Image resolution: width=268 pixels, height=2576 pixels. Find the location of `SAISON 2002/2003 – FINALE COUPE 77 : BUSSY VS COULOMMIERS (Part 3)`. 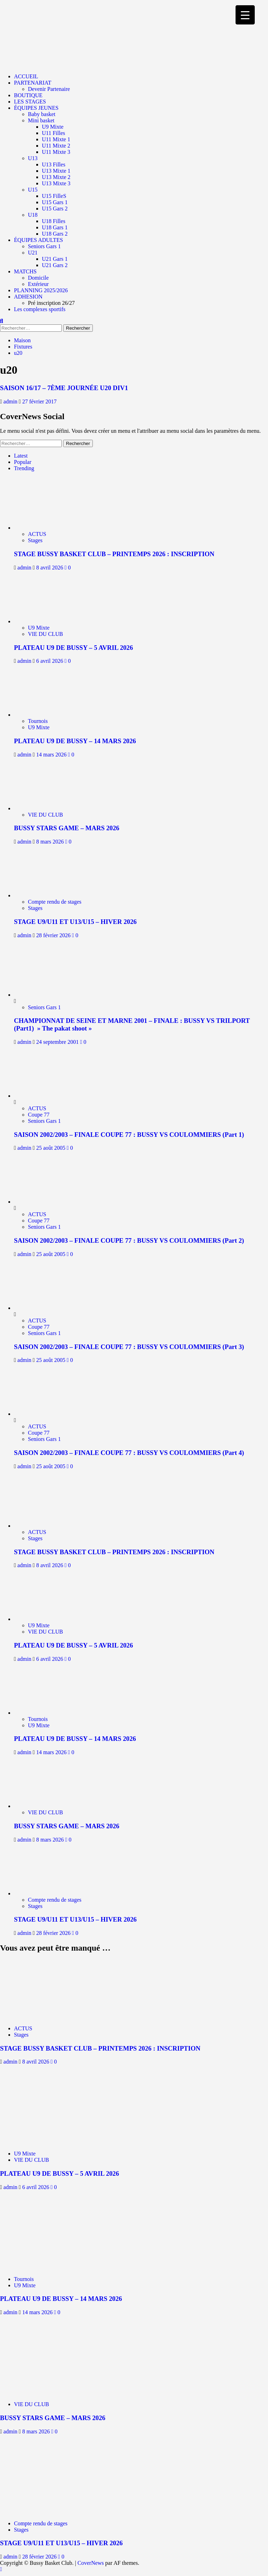

SAISON 2002/2003 – FINALE COUPE 77 : BUSSY VS COULOMMIERS (Part 3) is located at coordinates (129, 1346).